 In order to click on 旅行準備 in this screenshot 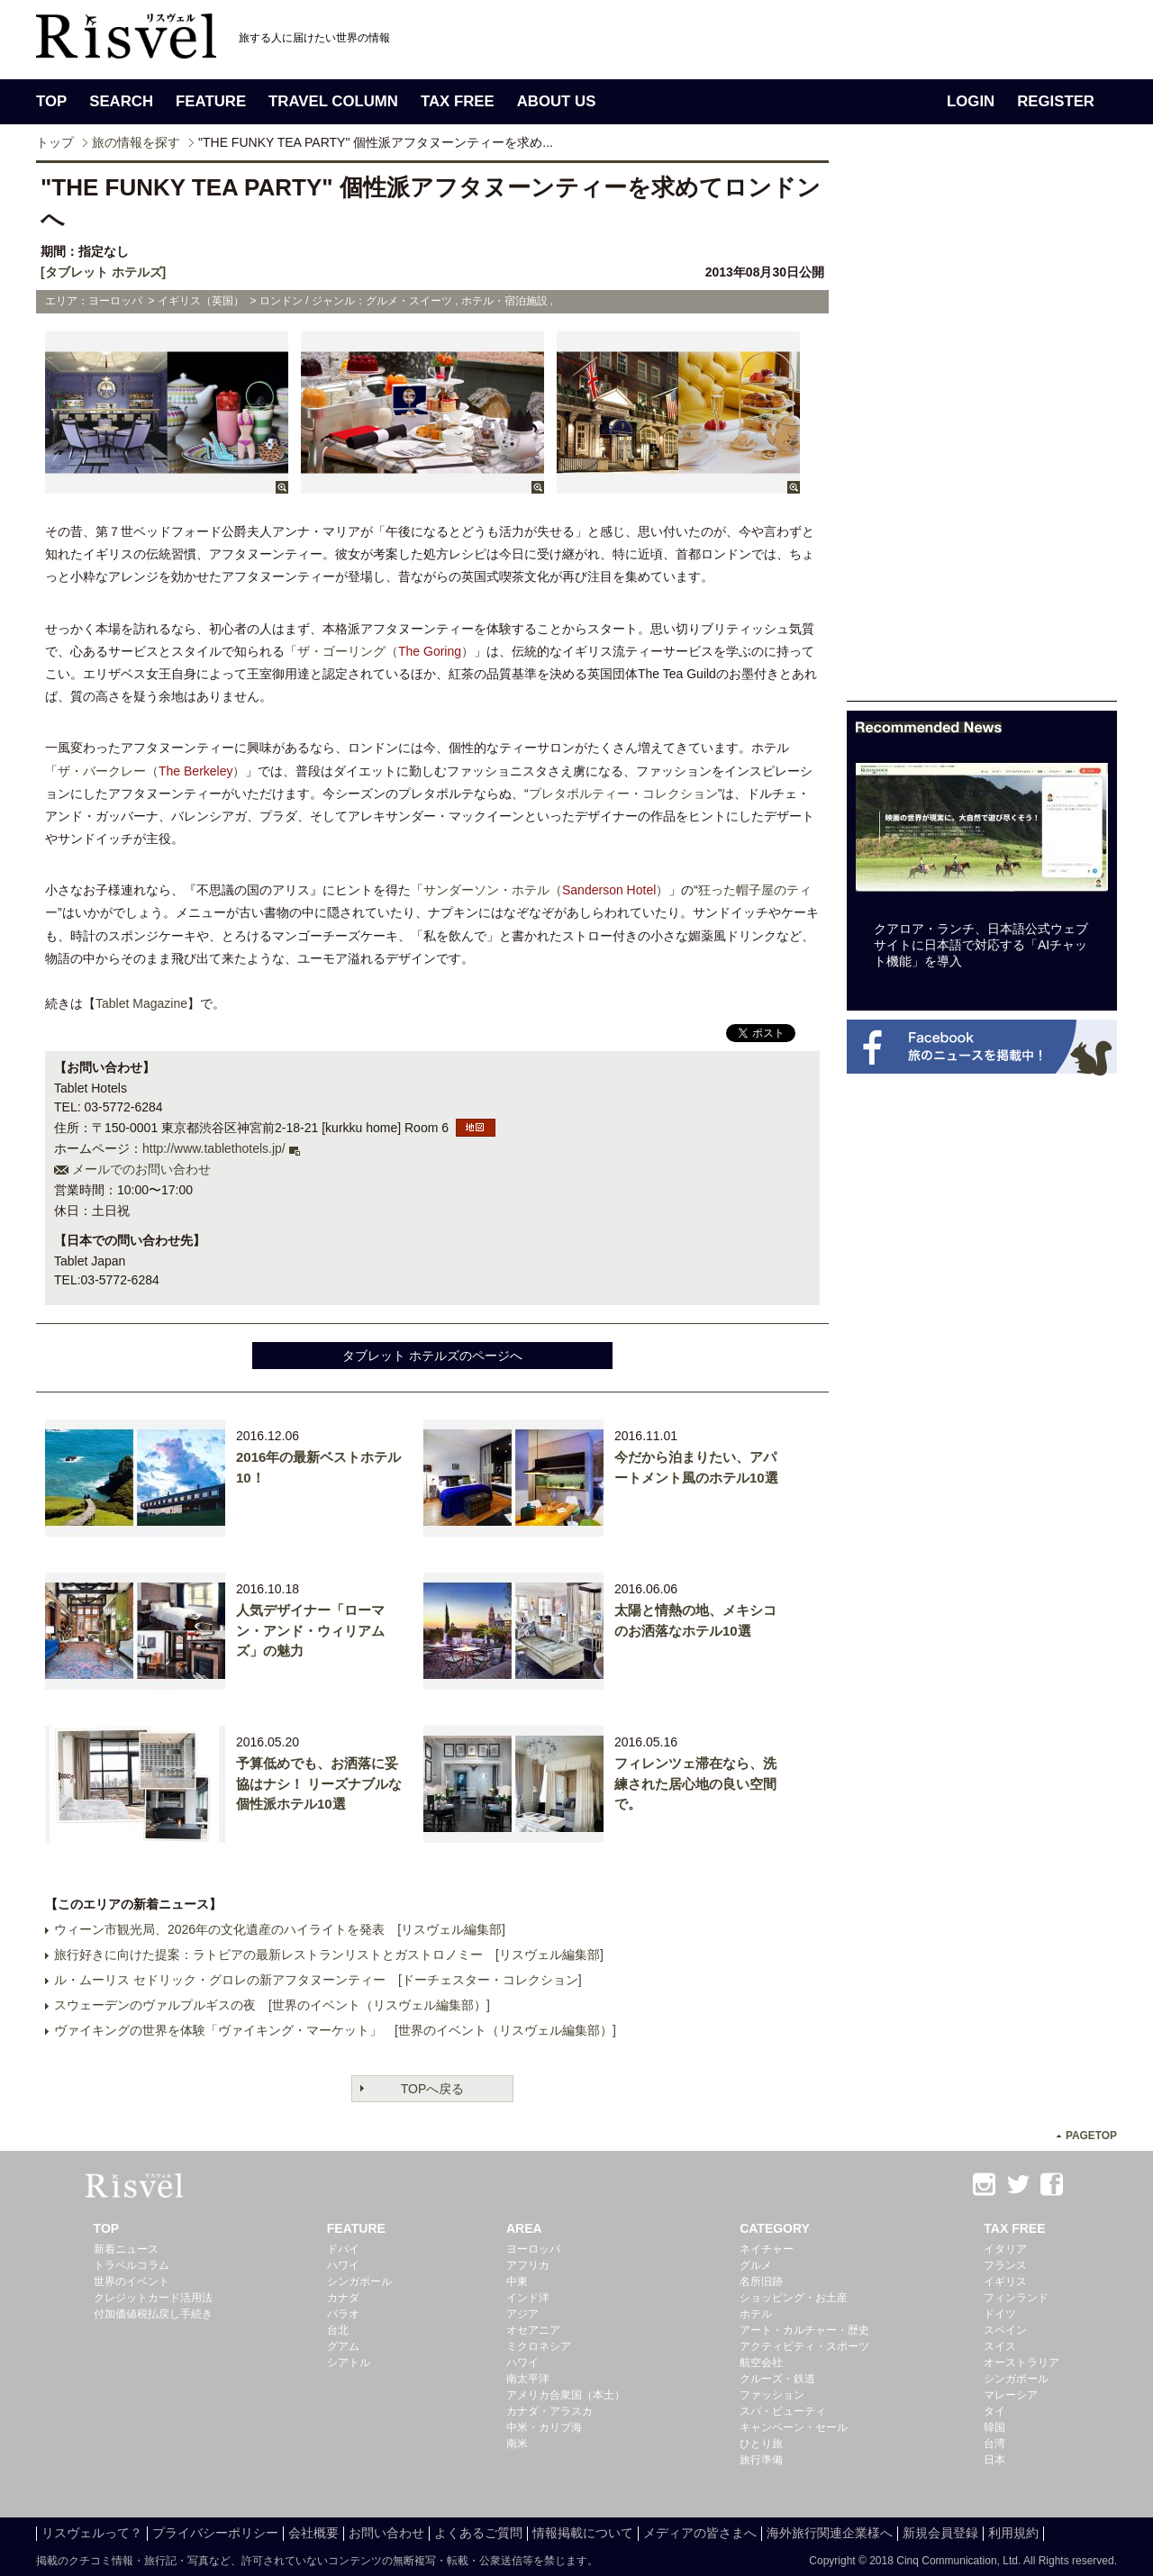, I will do `click(761, 2460)`.